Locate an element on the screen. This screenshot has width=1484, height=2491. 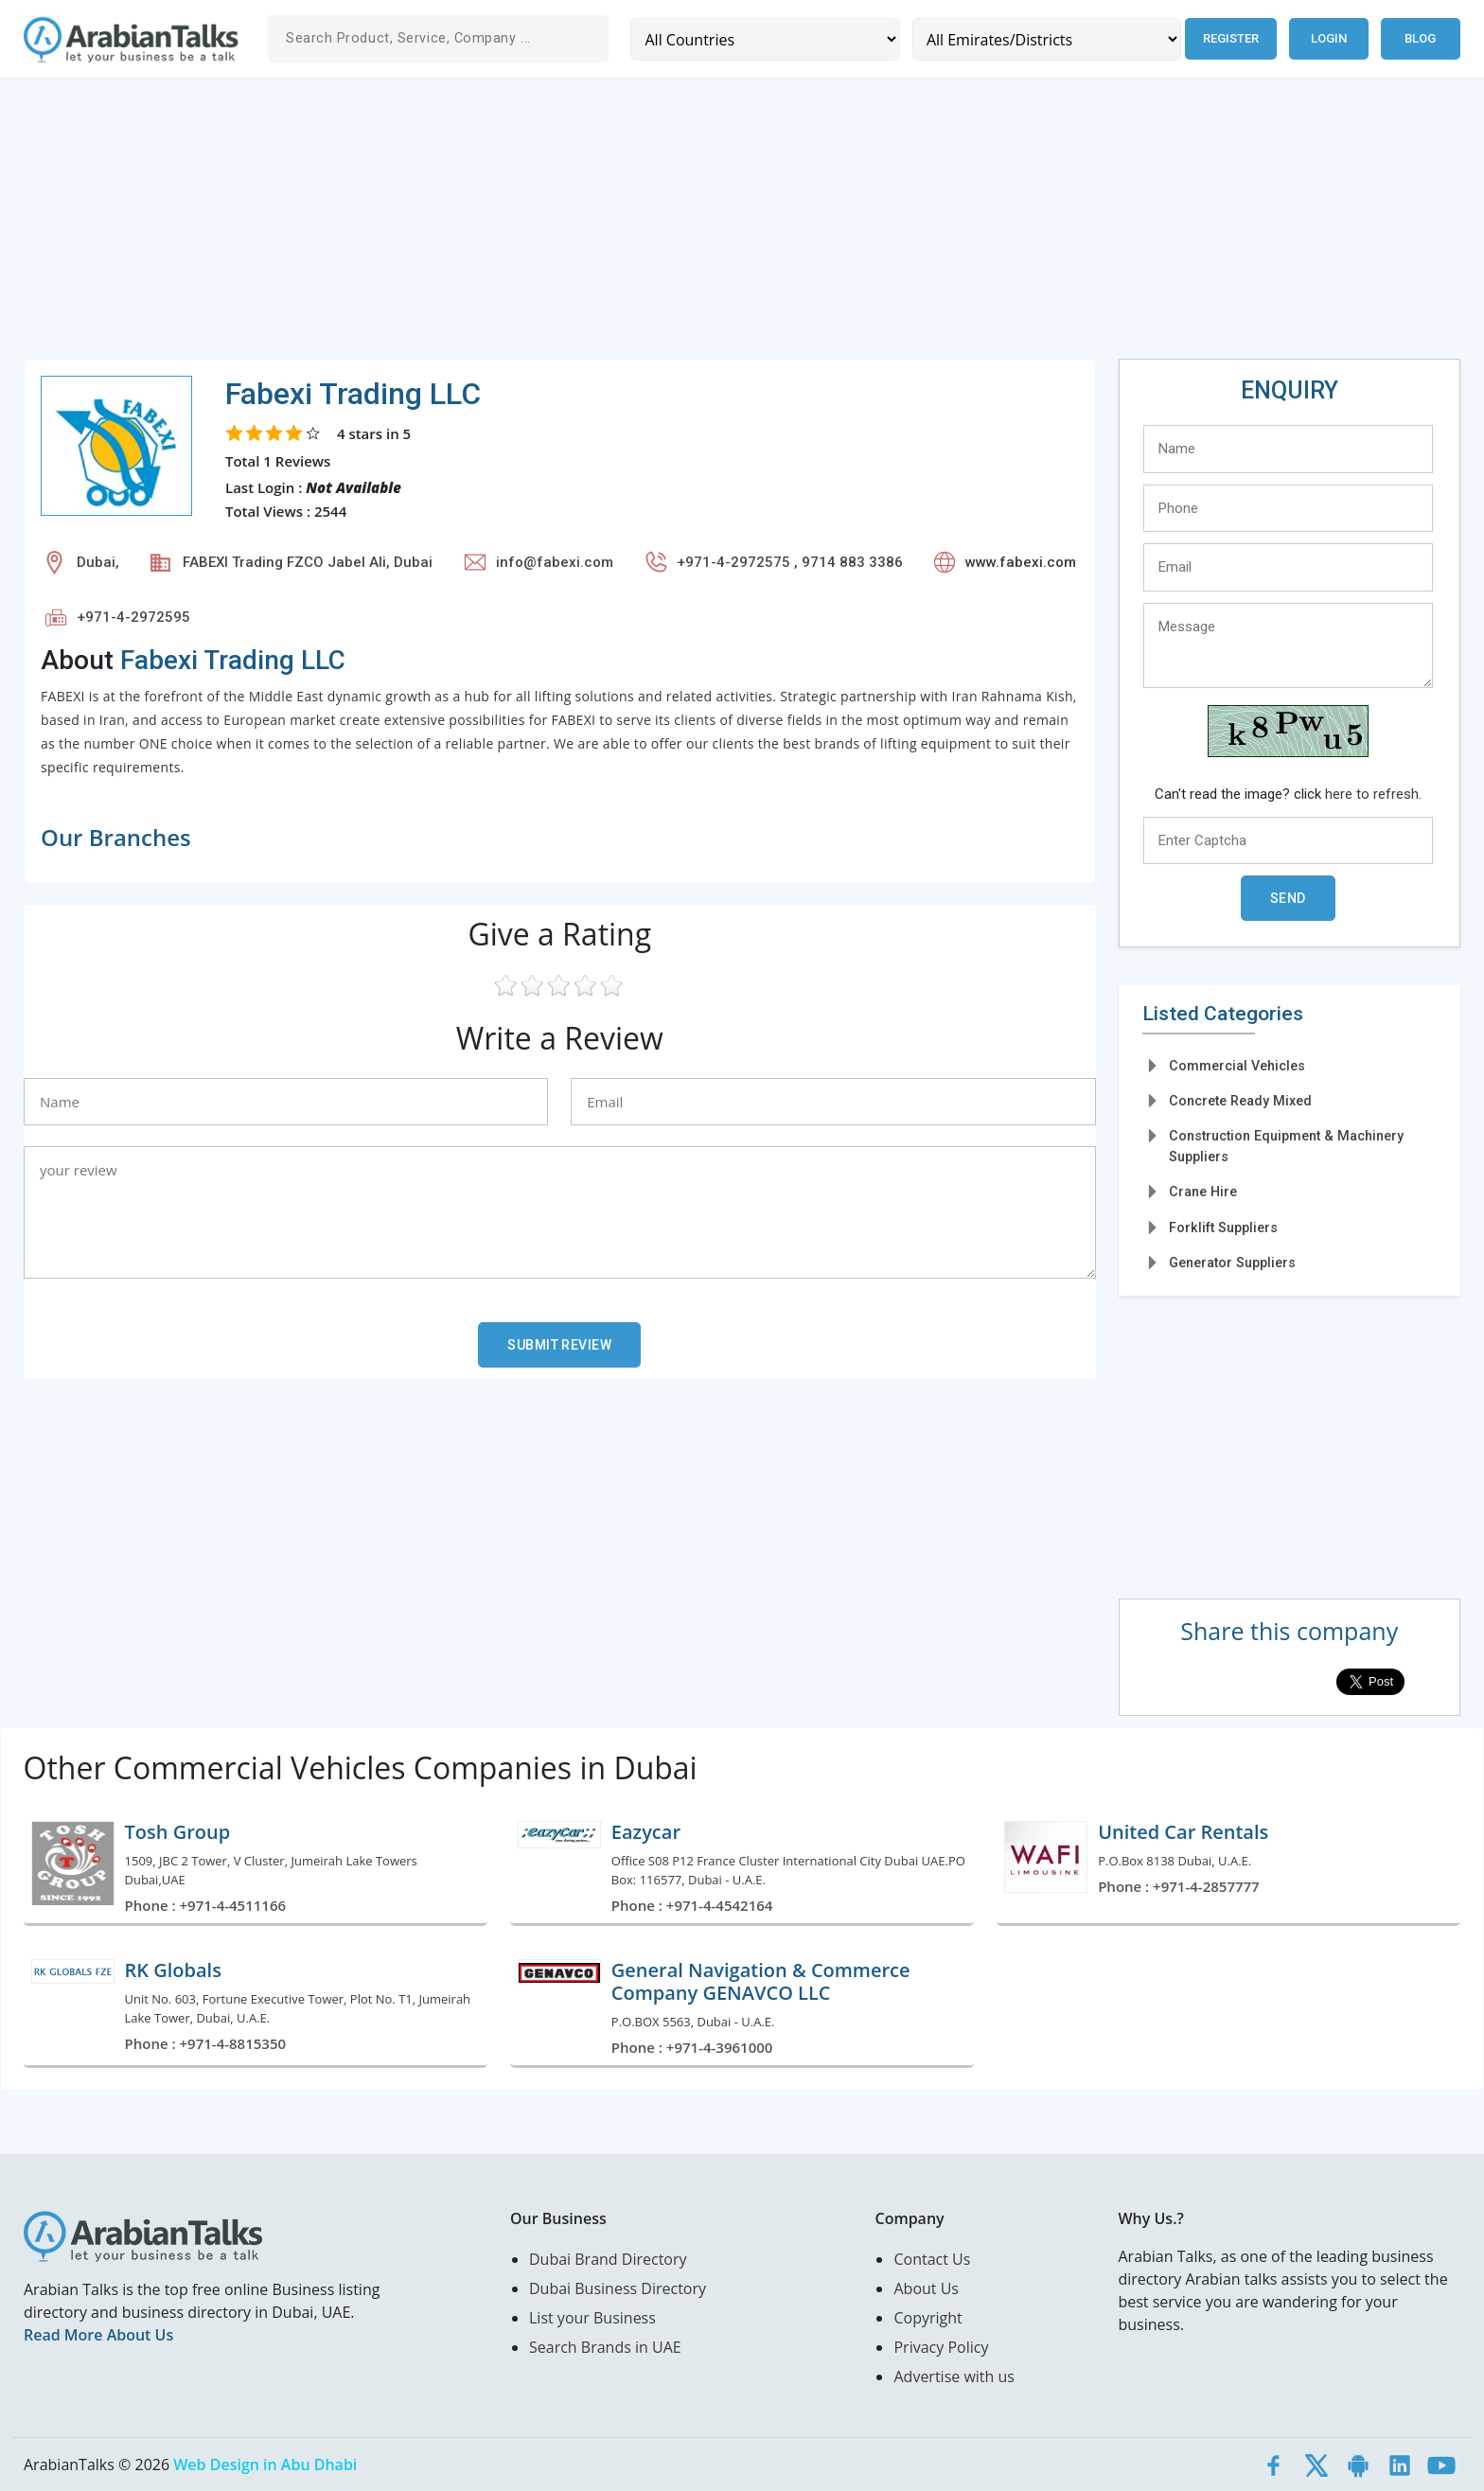
Blog is located at coordinates (1420, 38).